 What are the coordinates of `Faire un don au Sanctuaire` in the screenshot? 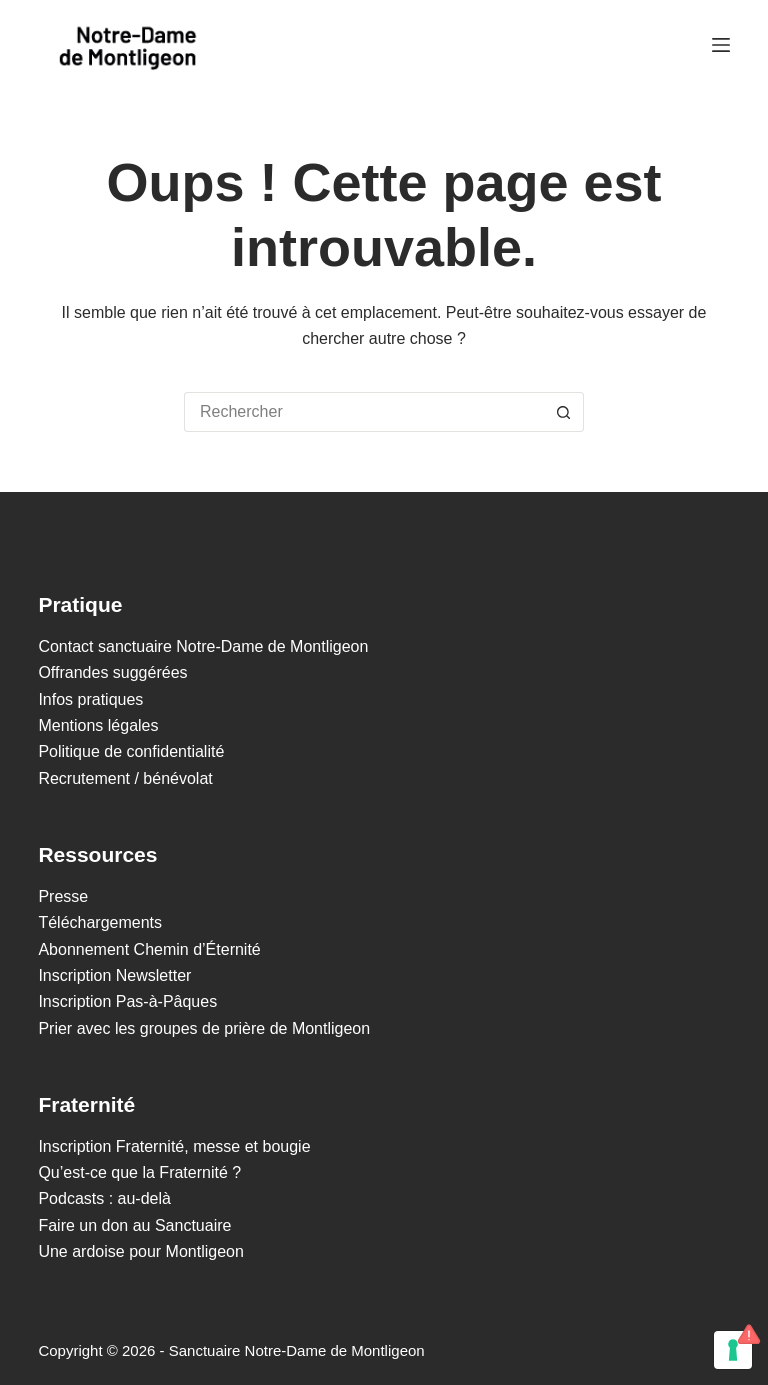 It's located at (134, 1225).